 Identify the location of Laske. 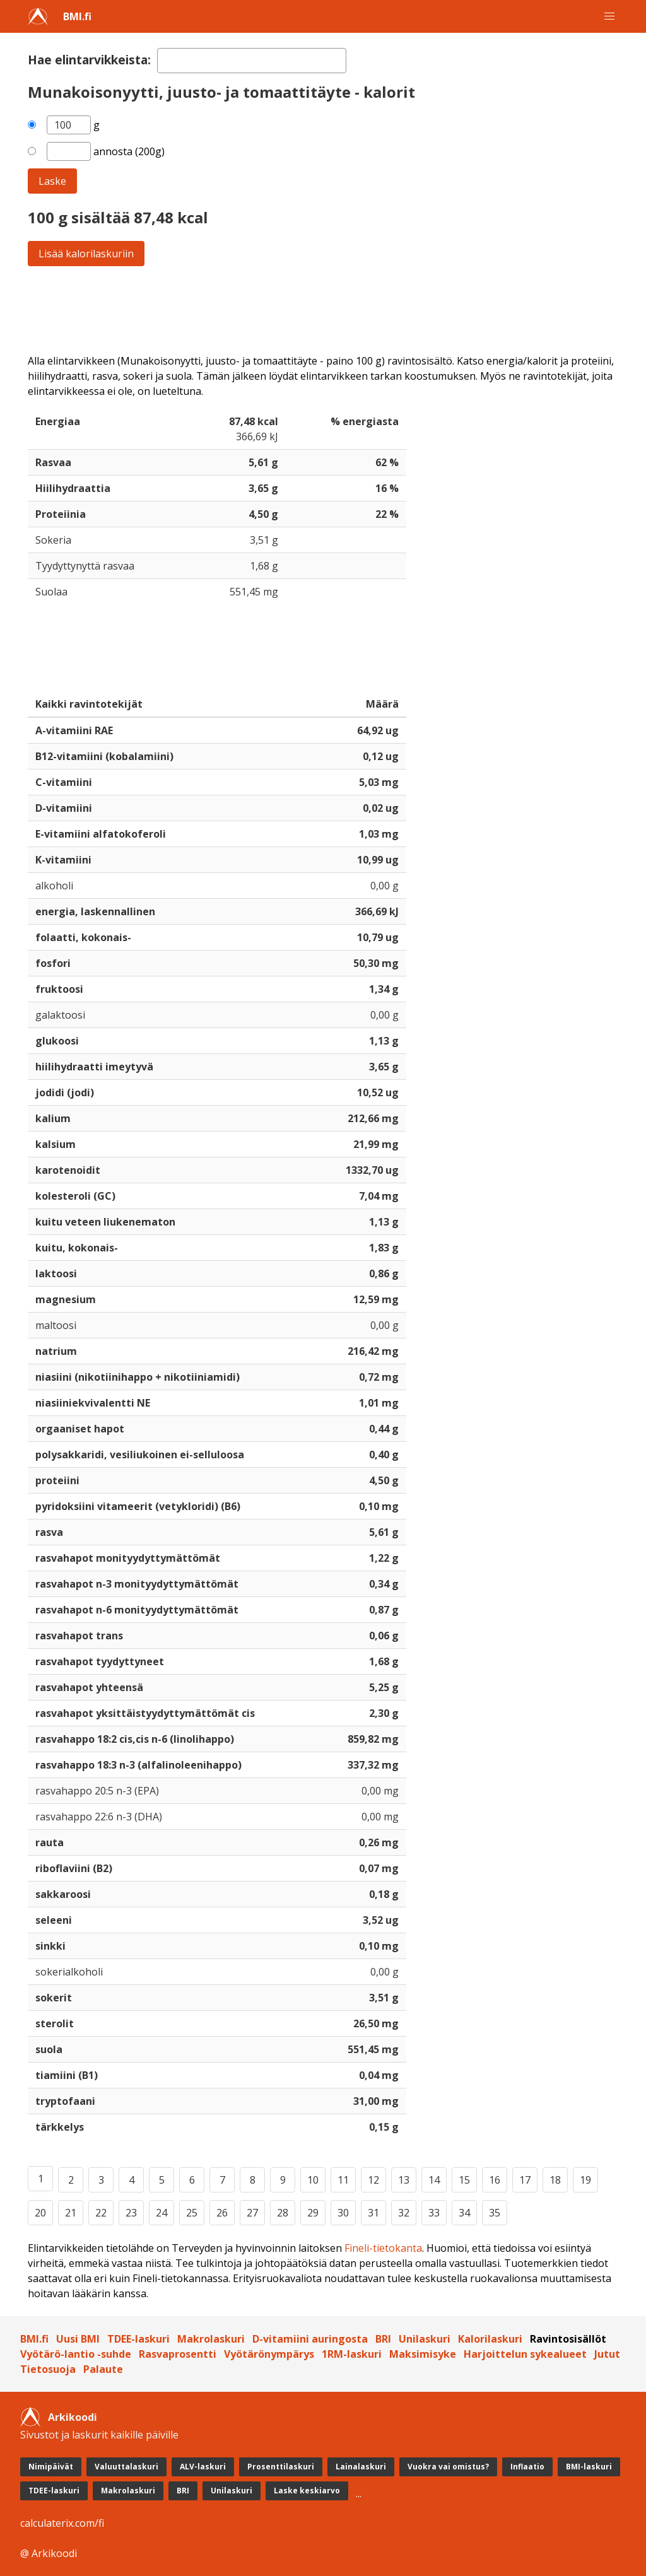
(52, 181).